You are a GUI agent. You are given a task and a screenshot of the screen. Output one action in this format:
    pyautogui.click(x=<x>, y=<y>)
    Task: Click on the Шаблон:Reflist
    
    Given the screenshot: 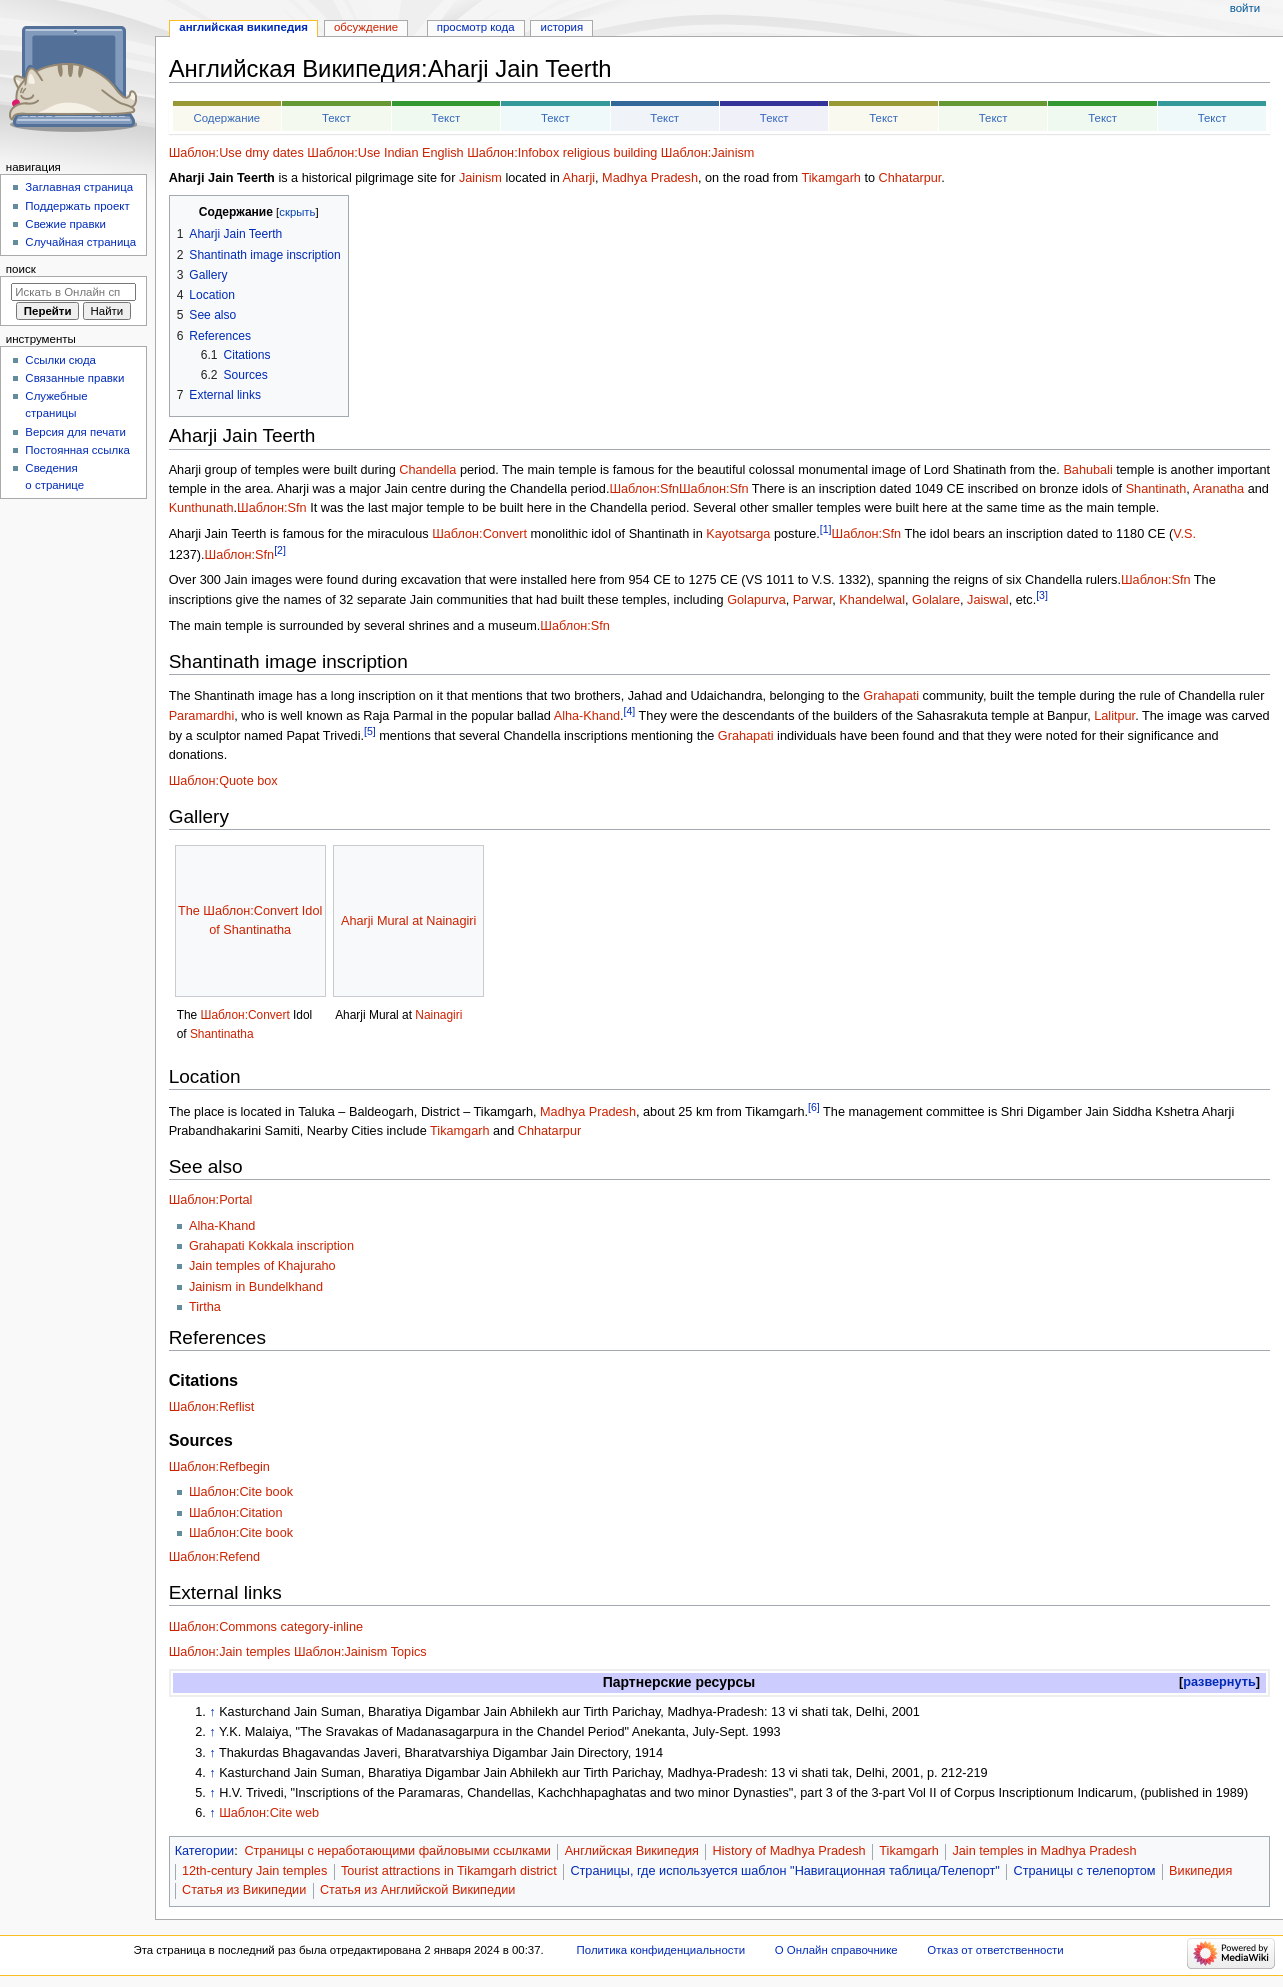 What is the action you would take?
    pyautogui.click(x=212, y=1407)
    